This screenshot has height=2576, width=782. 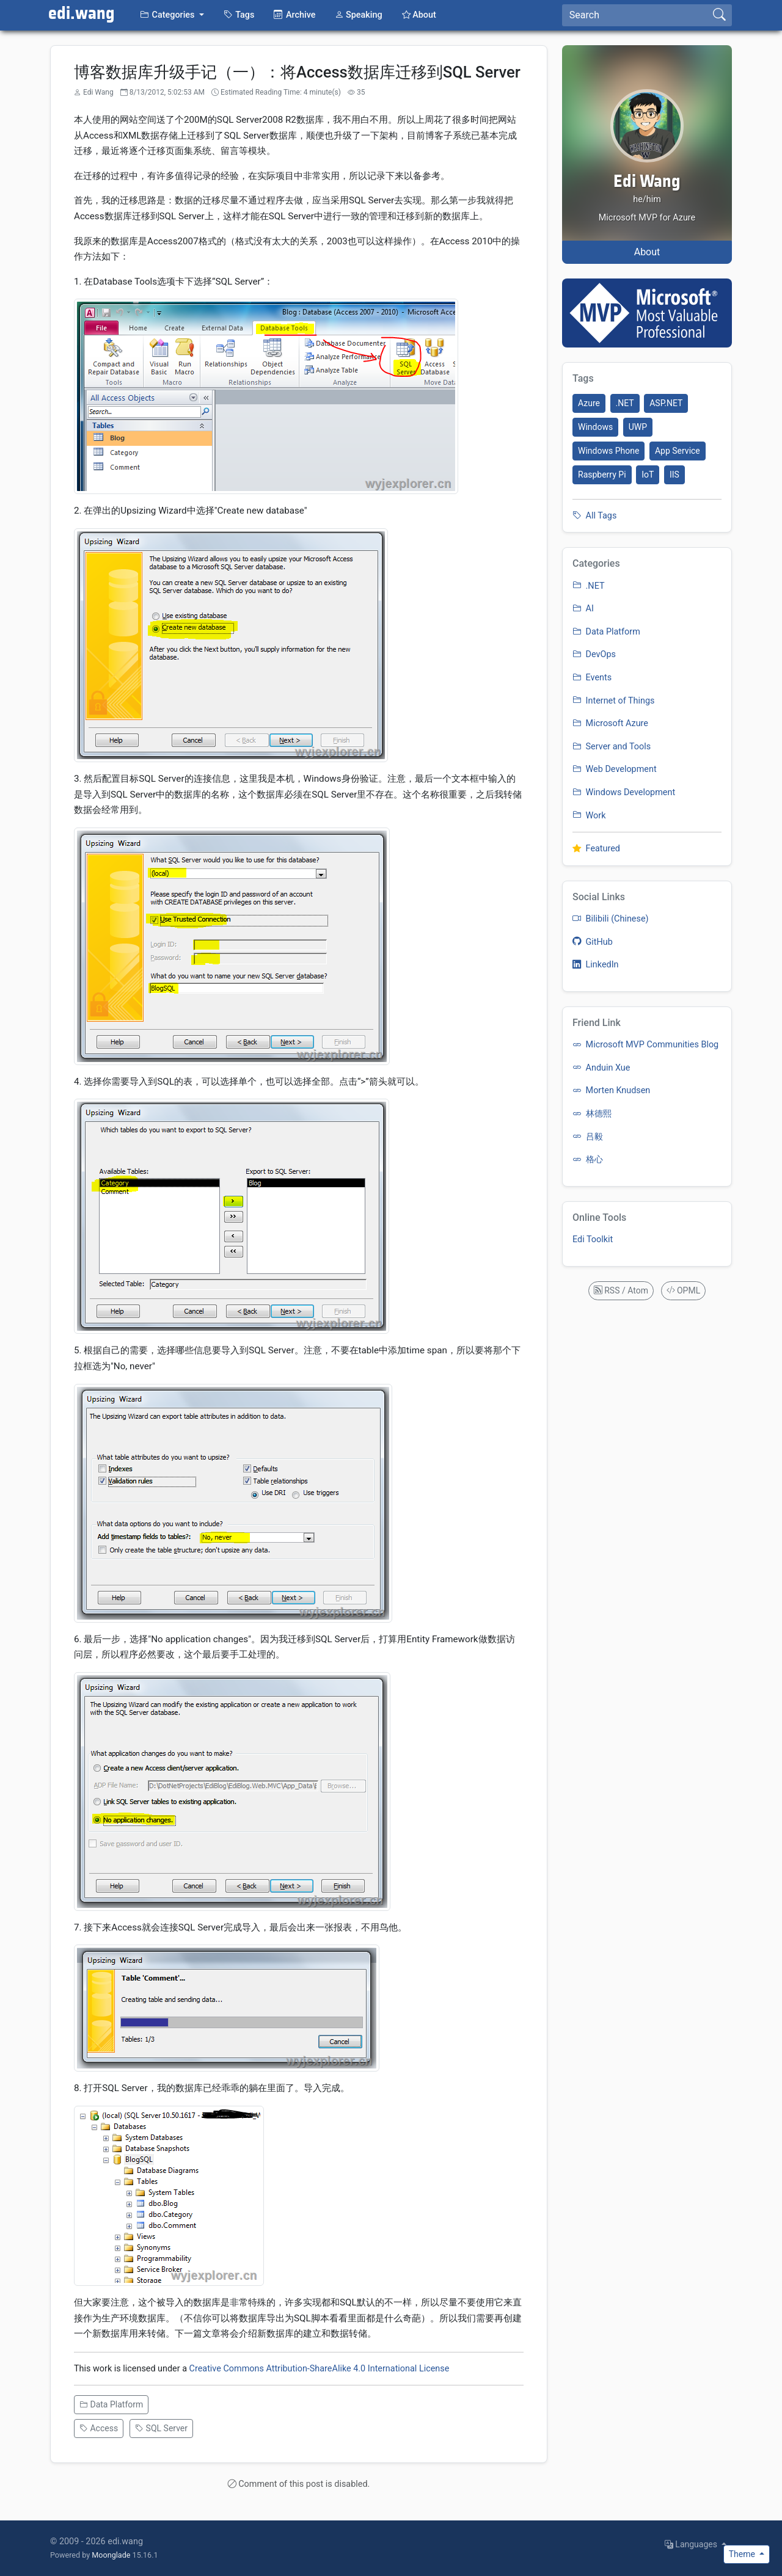 What do you see at coordinates (587, 1137) in the screenshot?
I see `吕毅 [listitem]` at bounding box center [587, 1137].